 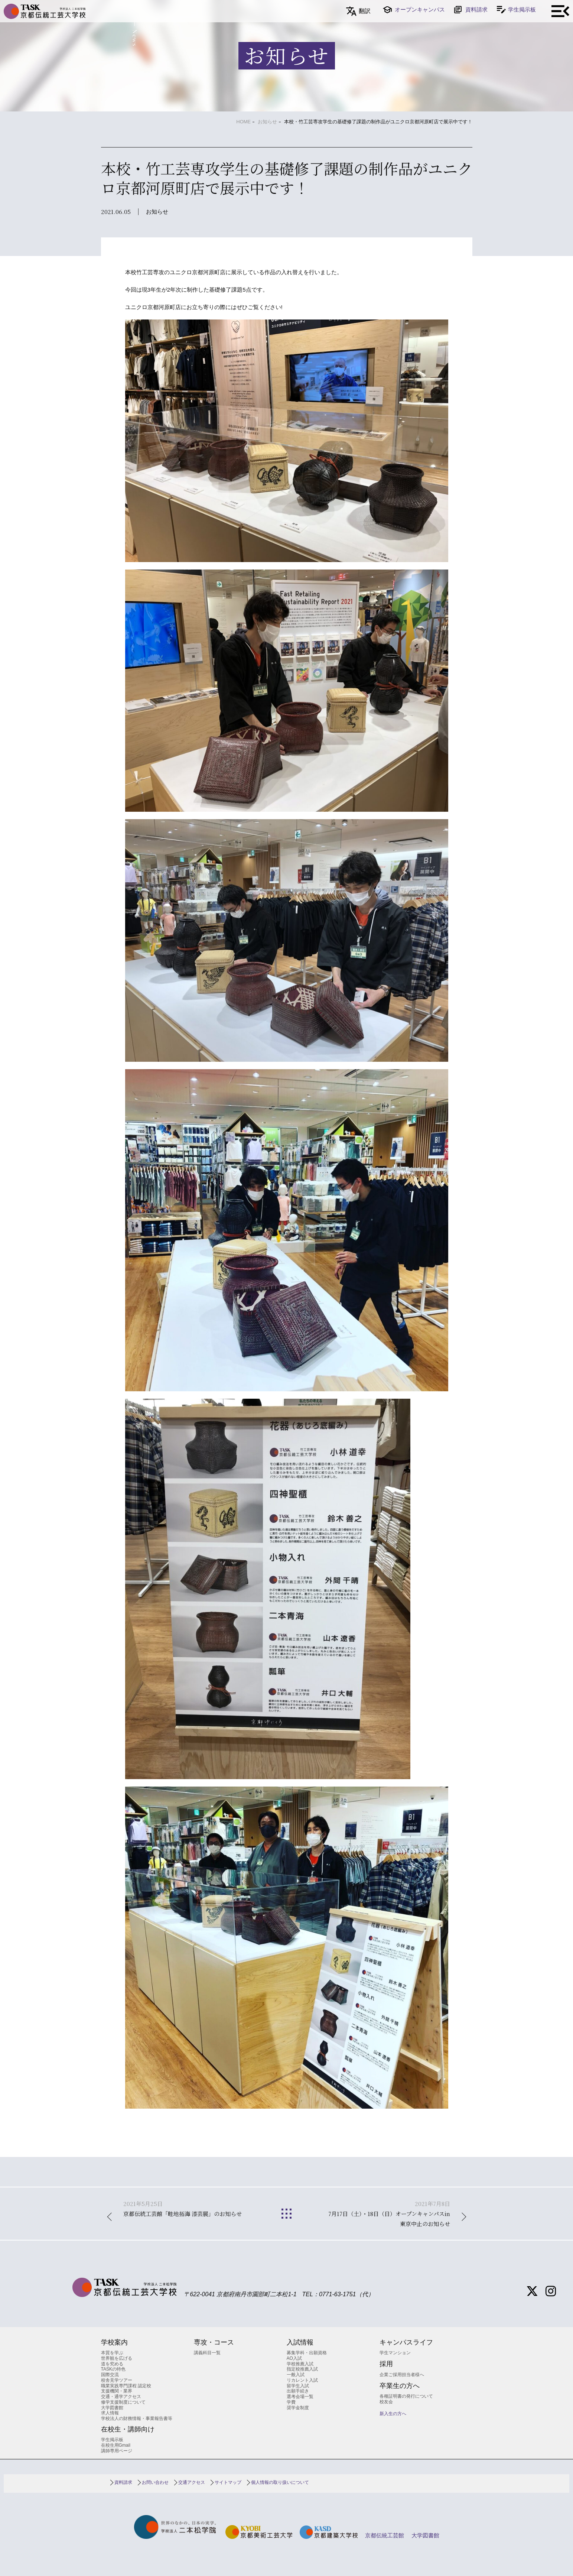 What do you see at coordinates (402, 2374) in the screenshot?
I see `企業ご採用担当者様へ` at bounding box center [402, 2374].